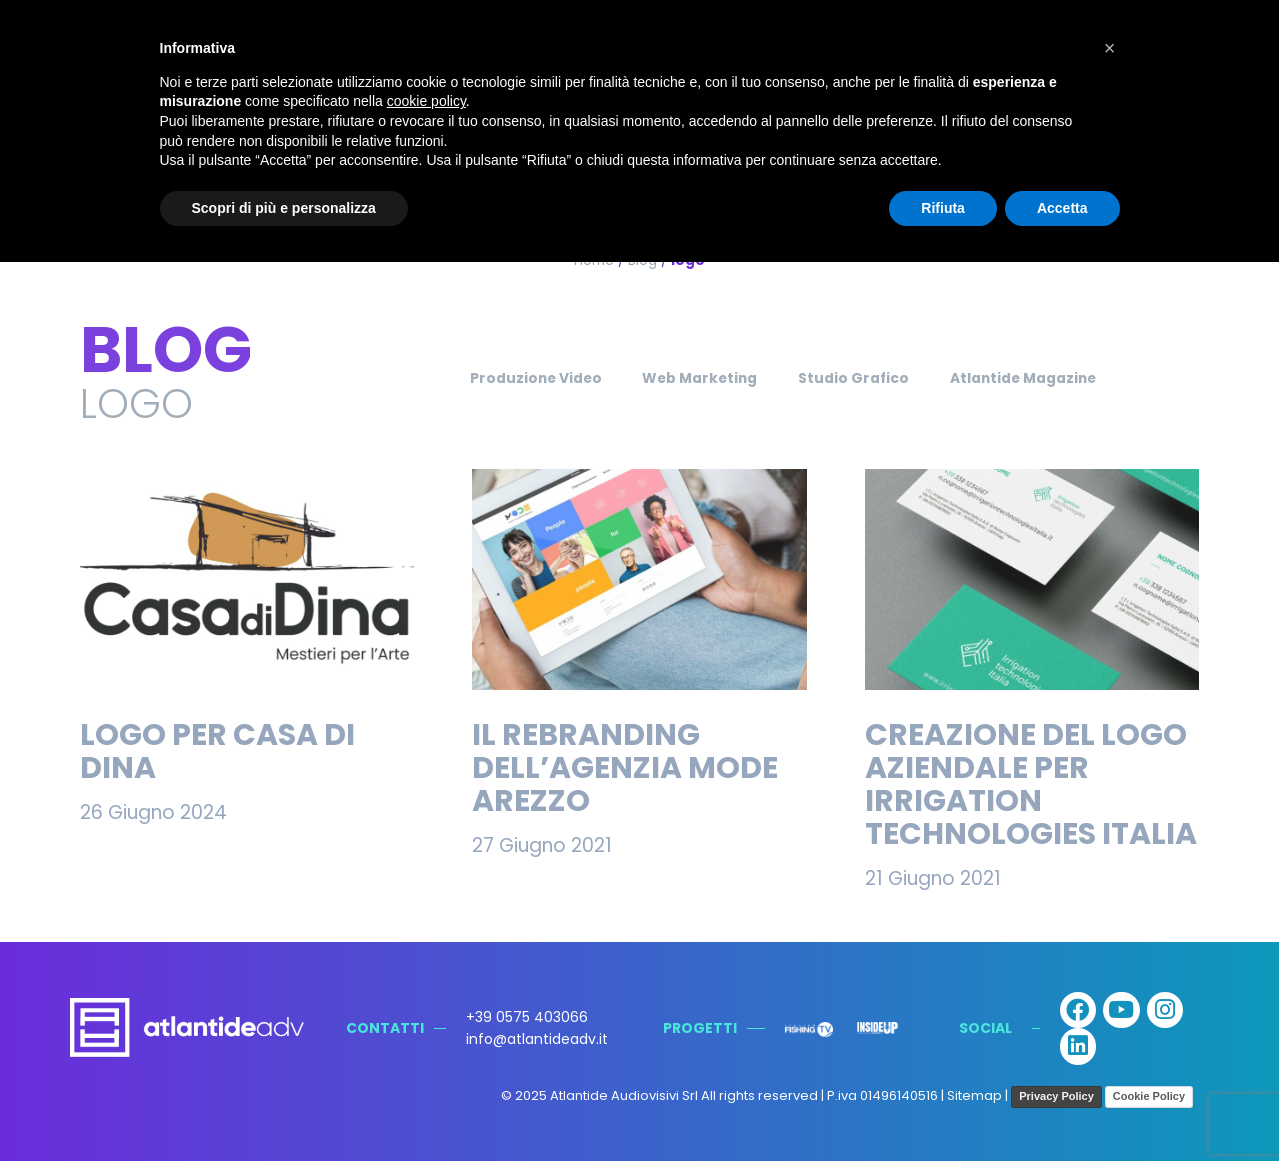 The width and height of the screenshot is (1279, 1168). What do you see at coordinates (625, 768) in the screenshot?
I see `Il rebranding dell’Agenzia Mode Arezzo` at bounding box center [625, 768].